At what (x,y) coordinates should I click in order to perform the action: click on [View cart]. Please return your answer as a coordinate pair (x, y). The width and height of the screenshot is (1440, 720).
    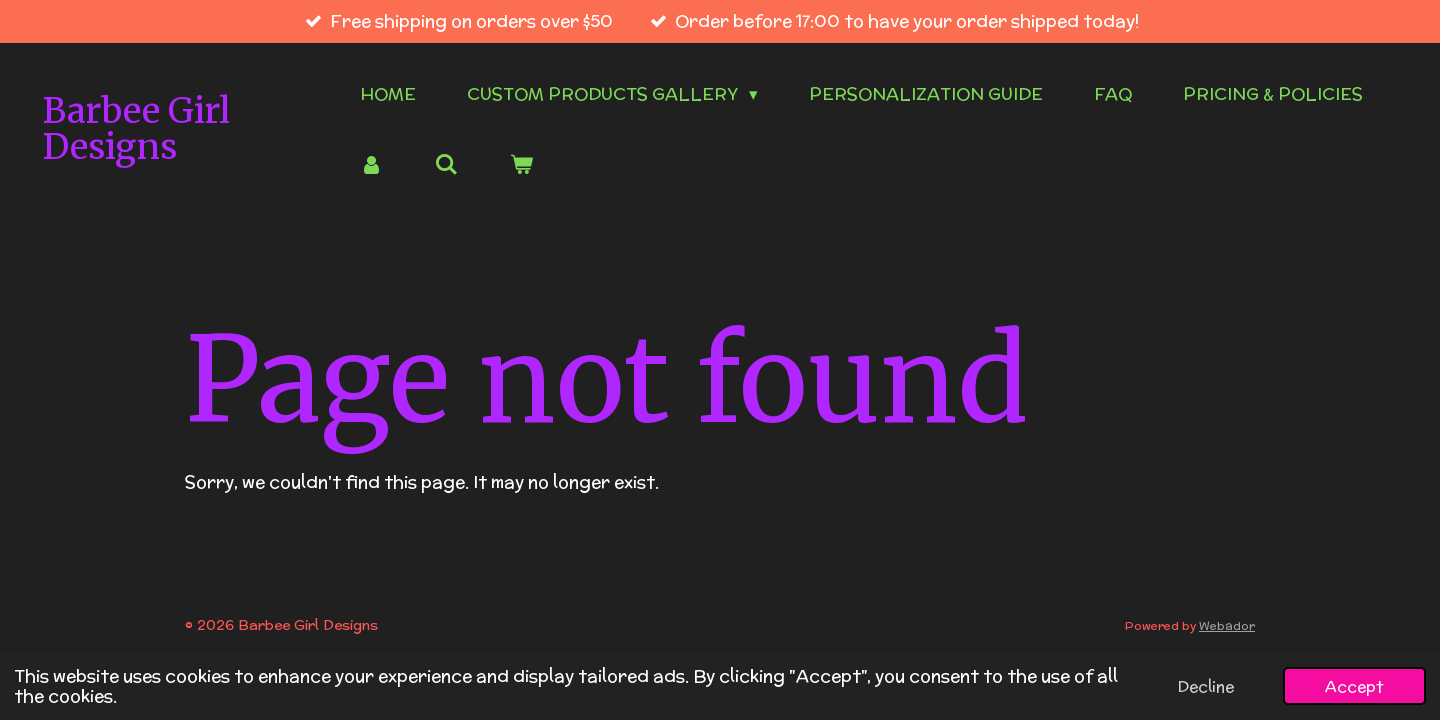
    Looking at the image, I should click on (522, 166).